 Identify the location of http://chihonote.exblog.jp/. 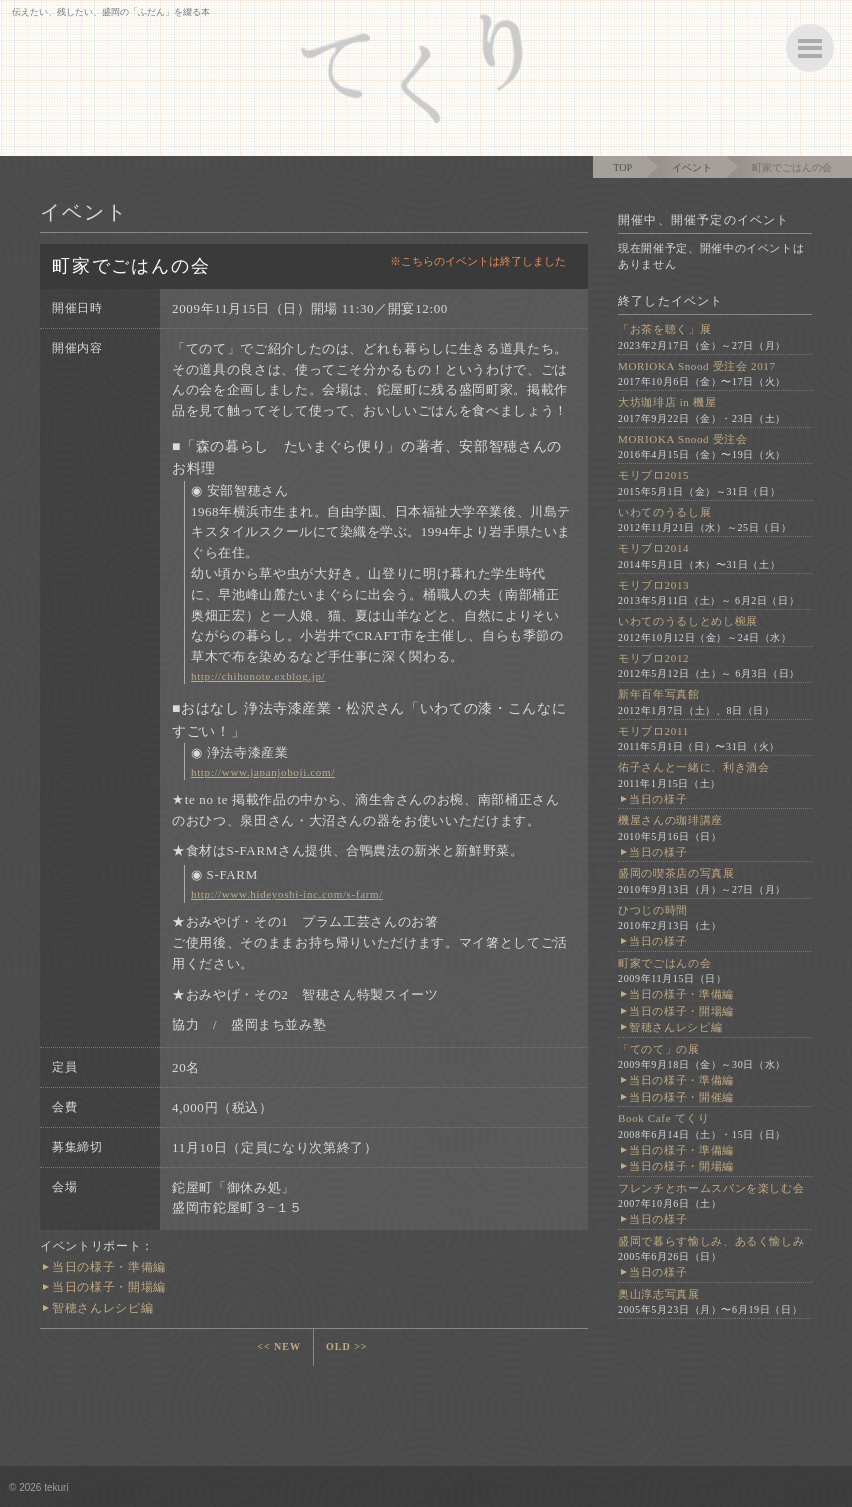
(258, 676).